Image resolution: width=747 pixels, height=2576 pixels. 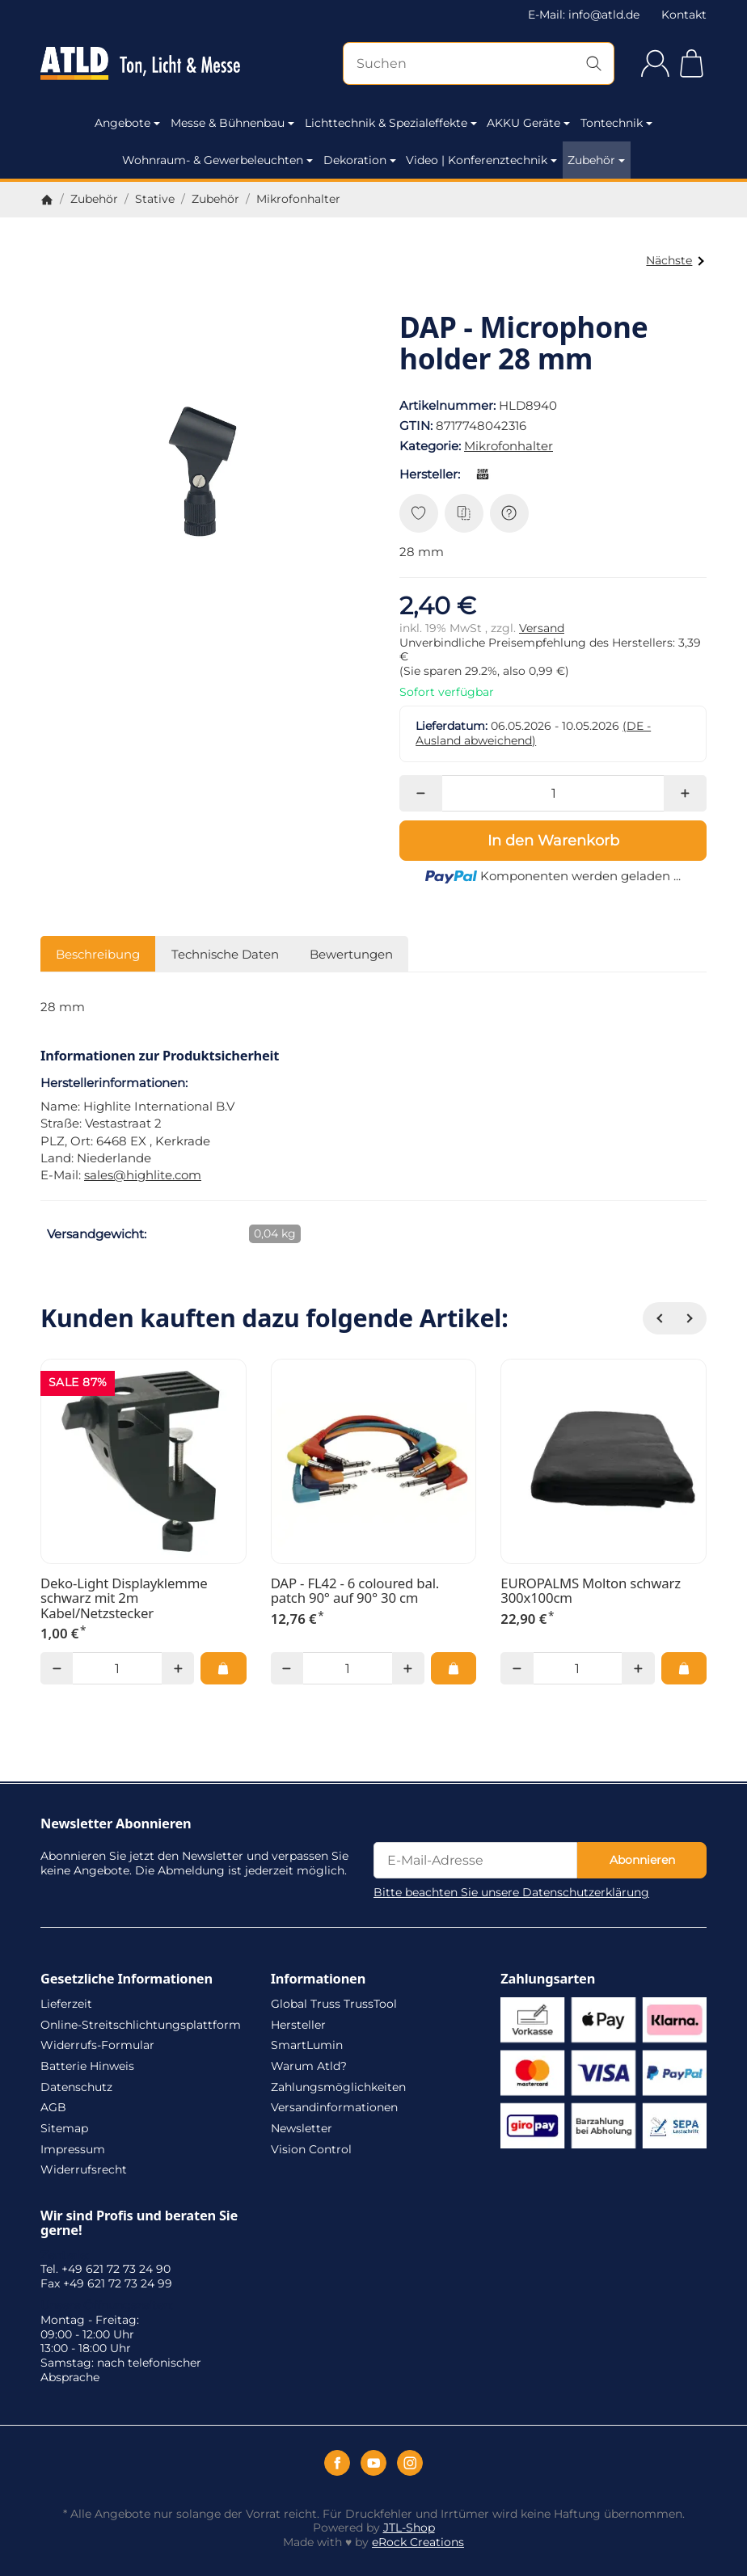 What do you see at coordinates (616, 123) in the screenshot?
I see `Tontechnik` at bounding box center [616, 123].